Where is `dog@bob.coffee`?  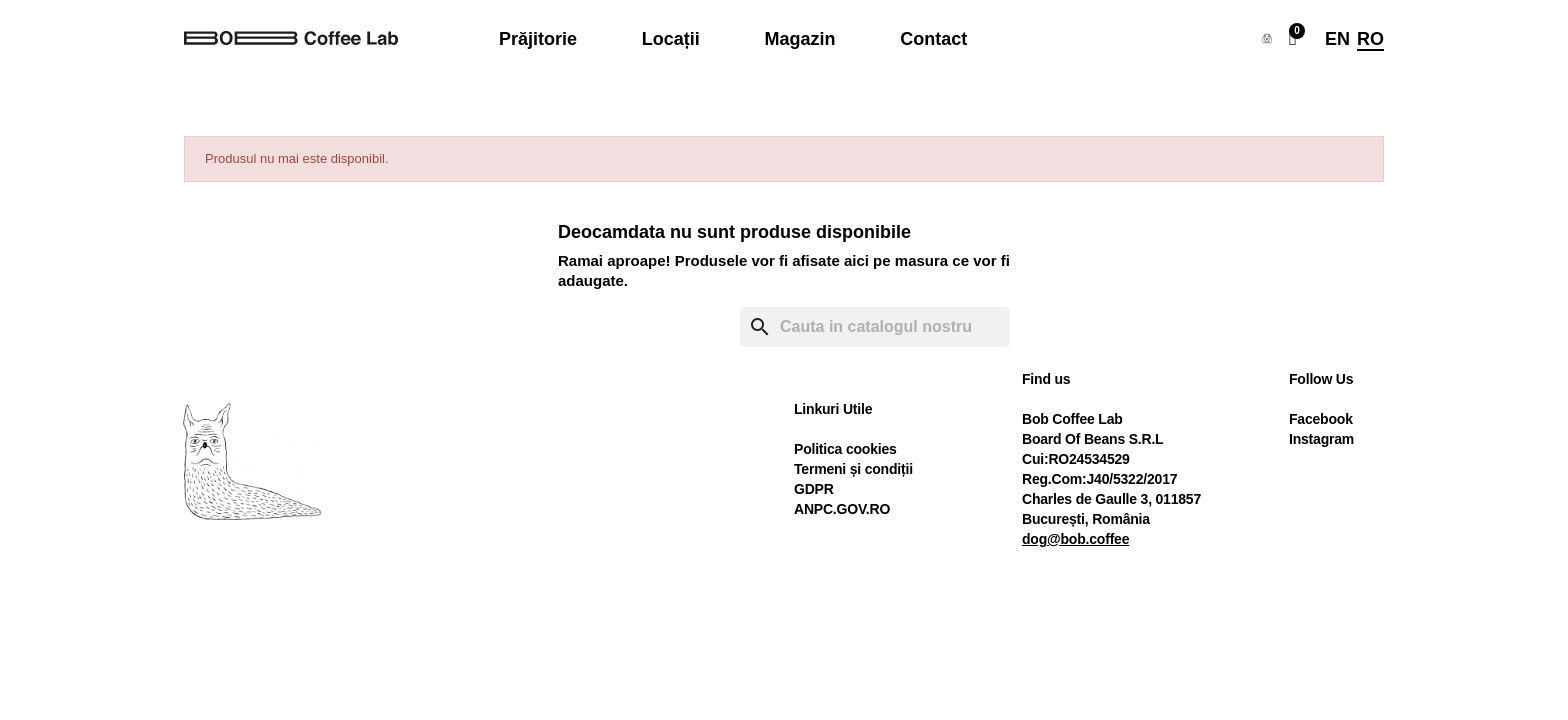
dog@bob.coffee is located at coordinates (1075, 539).